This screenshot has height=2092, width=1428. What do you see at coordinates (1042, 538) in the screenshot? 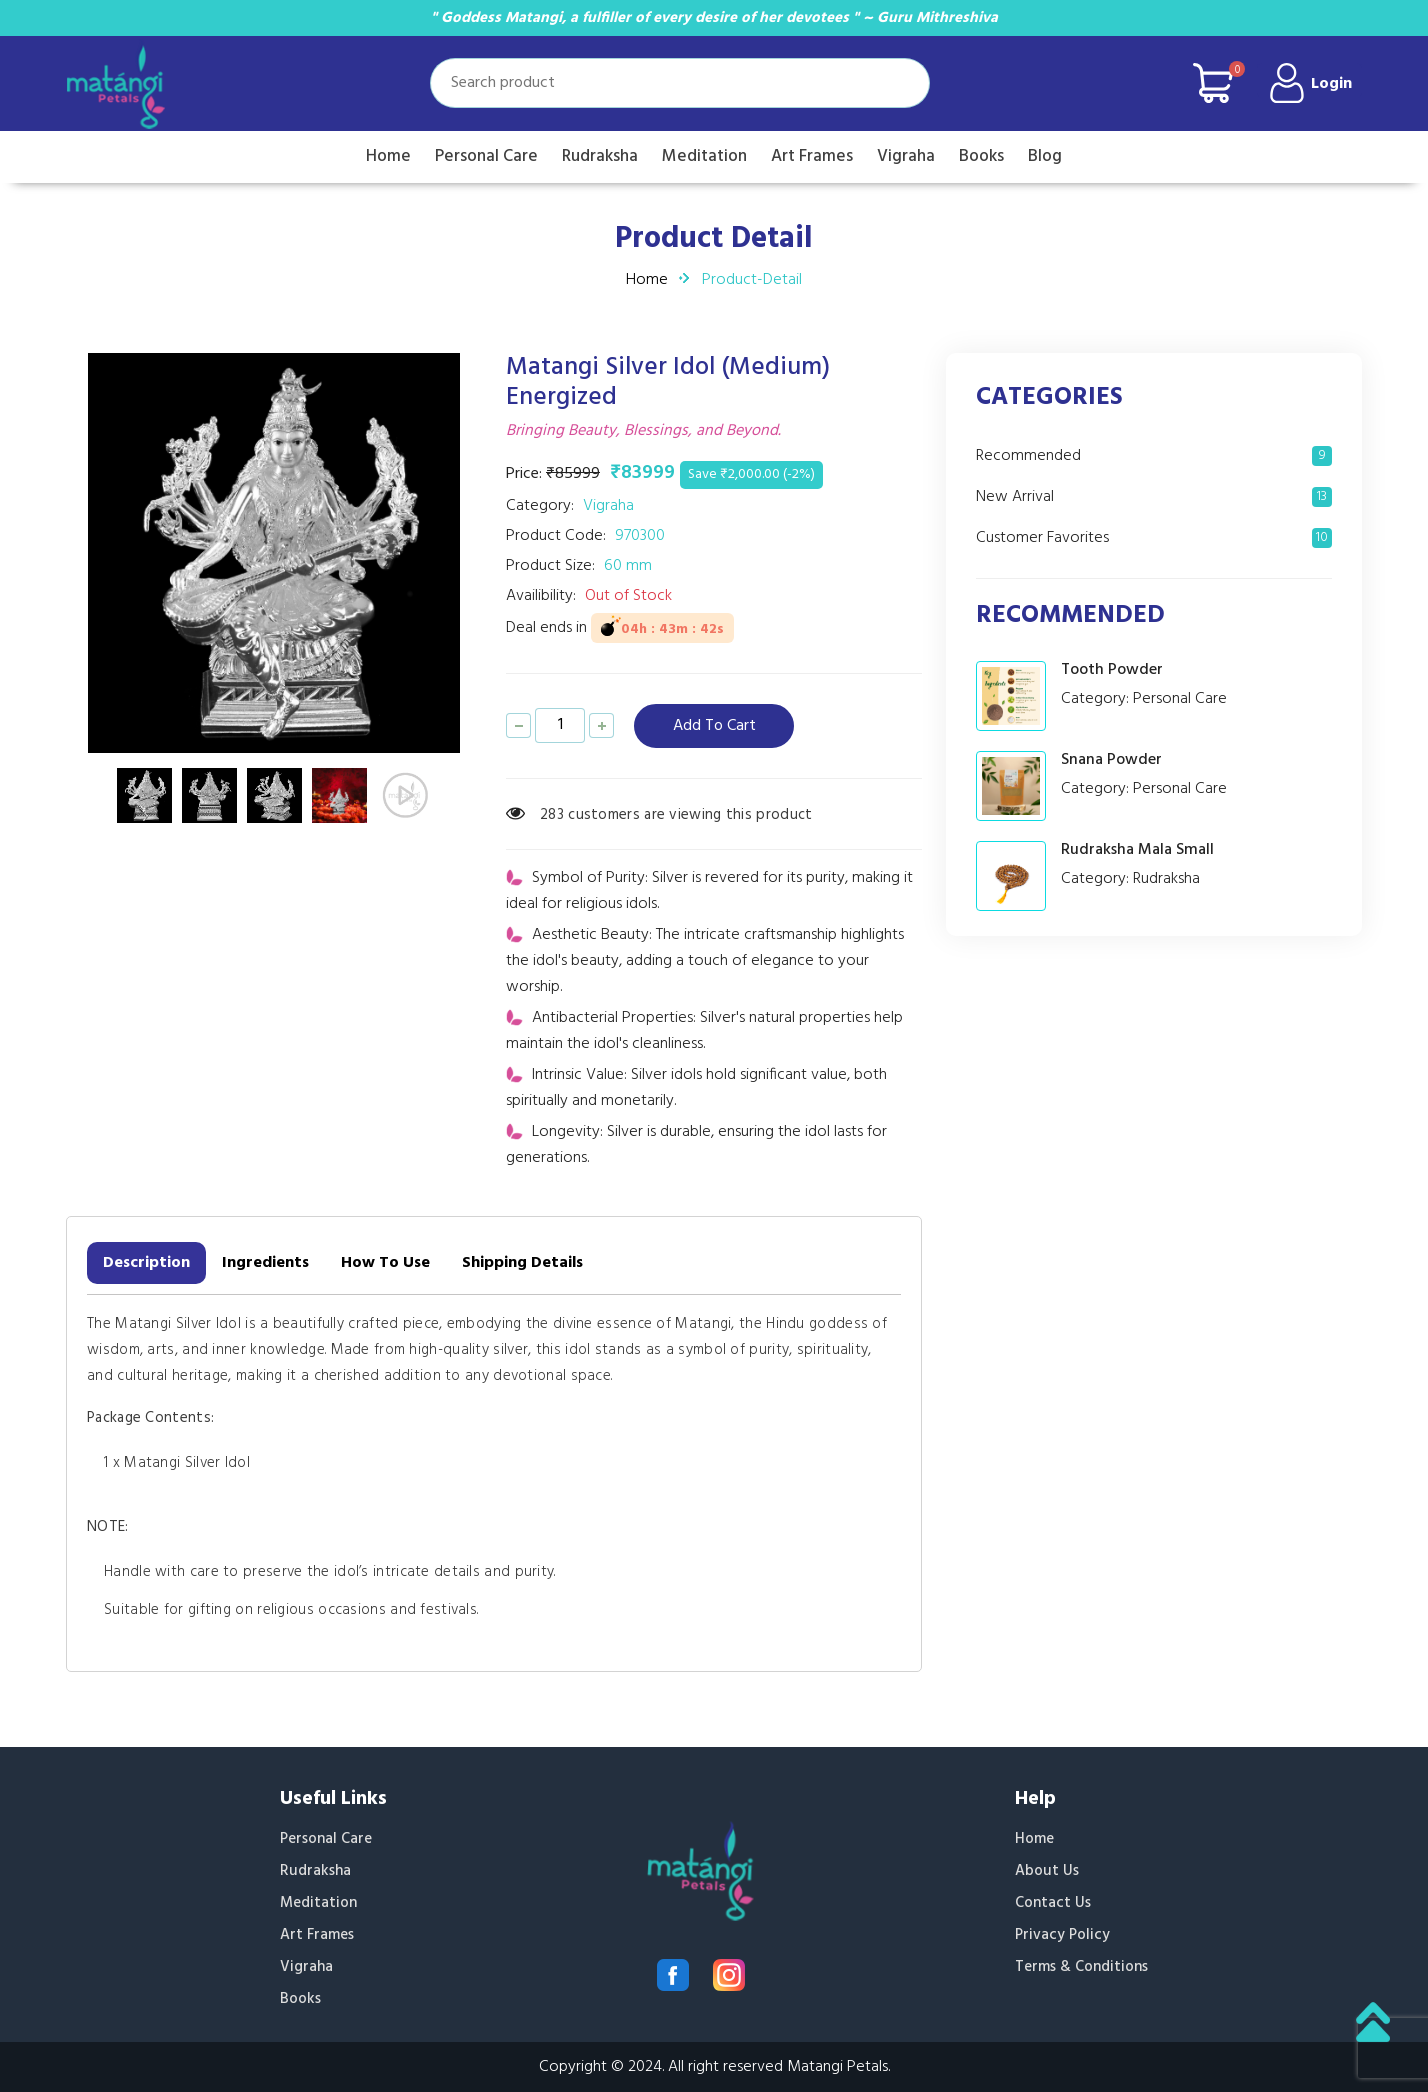
I see `Customer Favorites` at bounding box center [1042, 538].